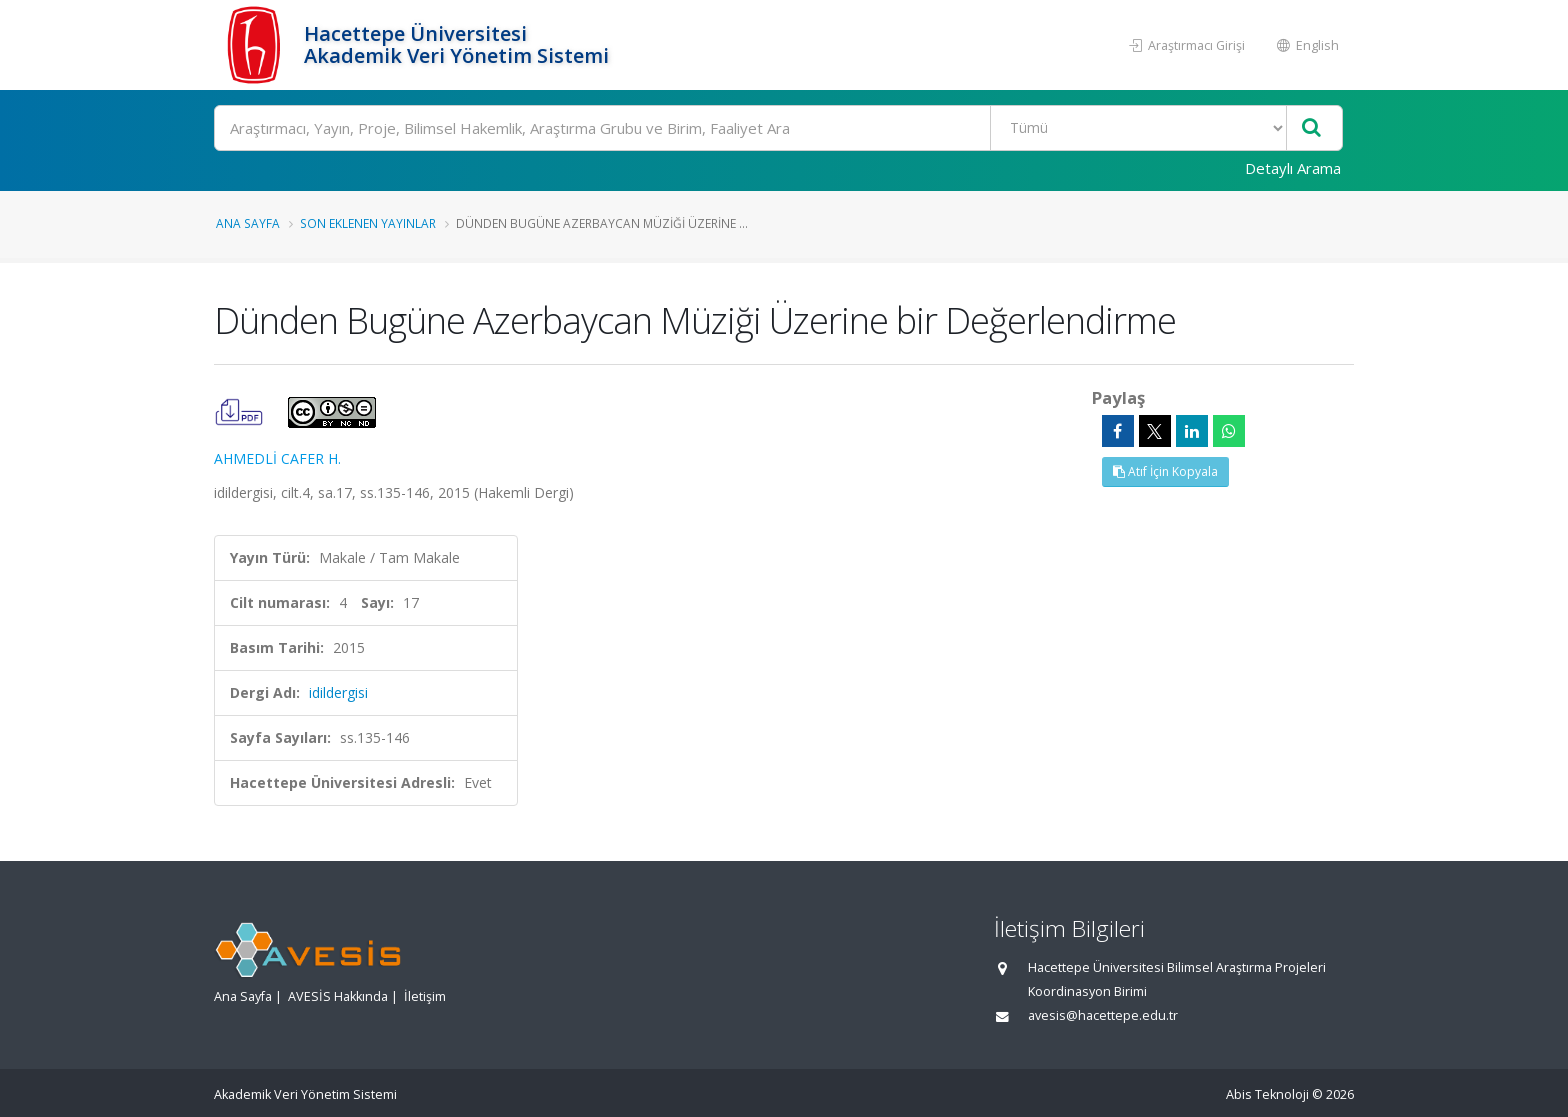  Describe the element at coordinates (277, 458) in the screenshot. I see `AHMEDLİ CAFER H.` at that location.